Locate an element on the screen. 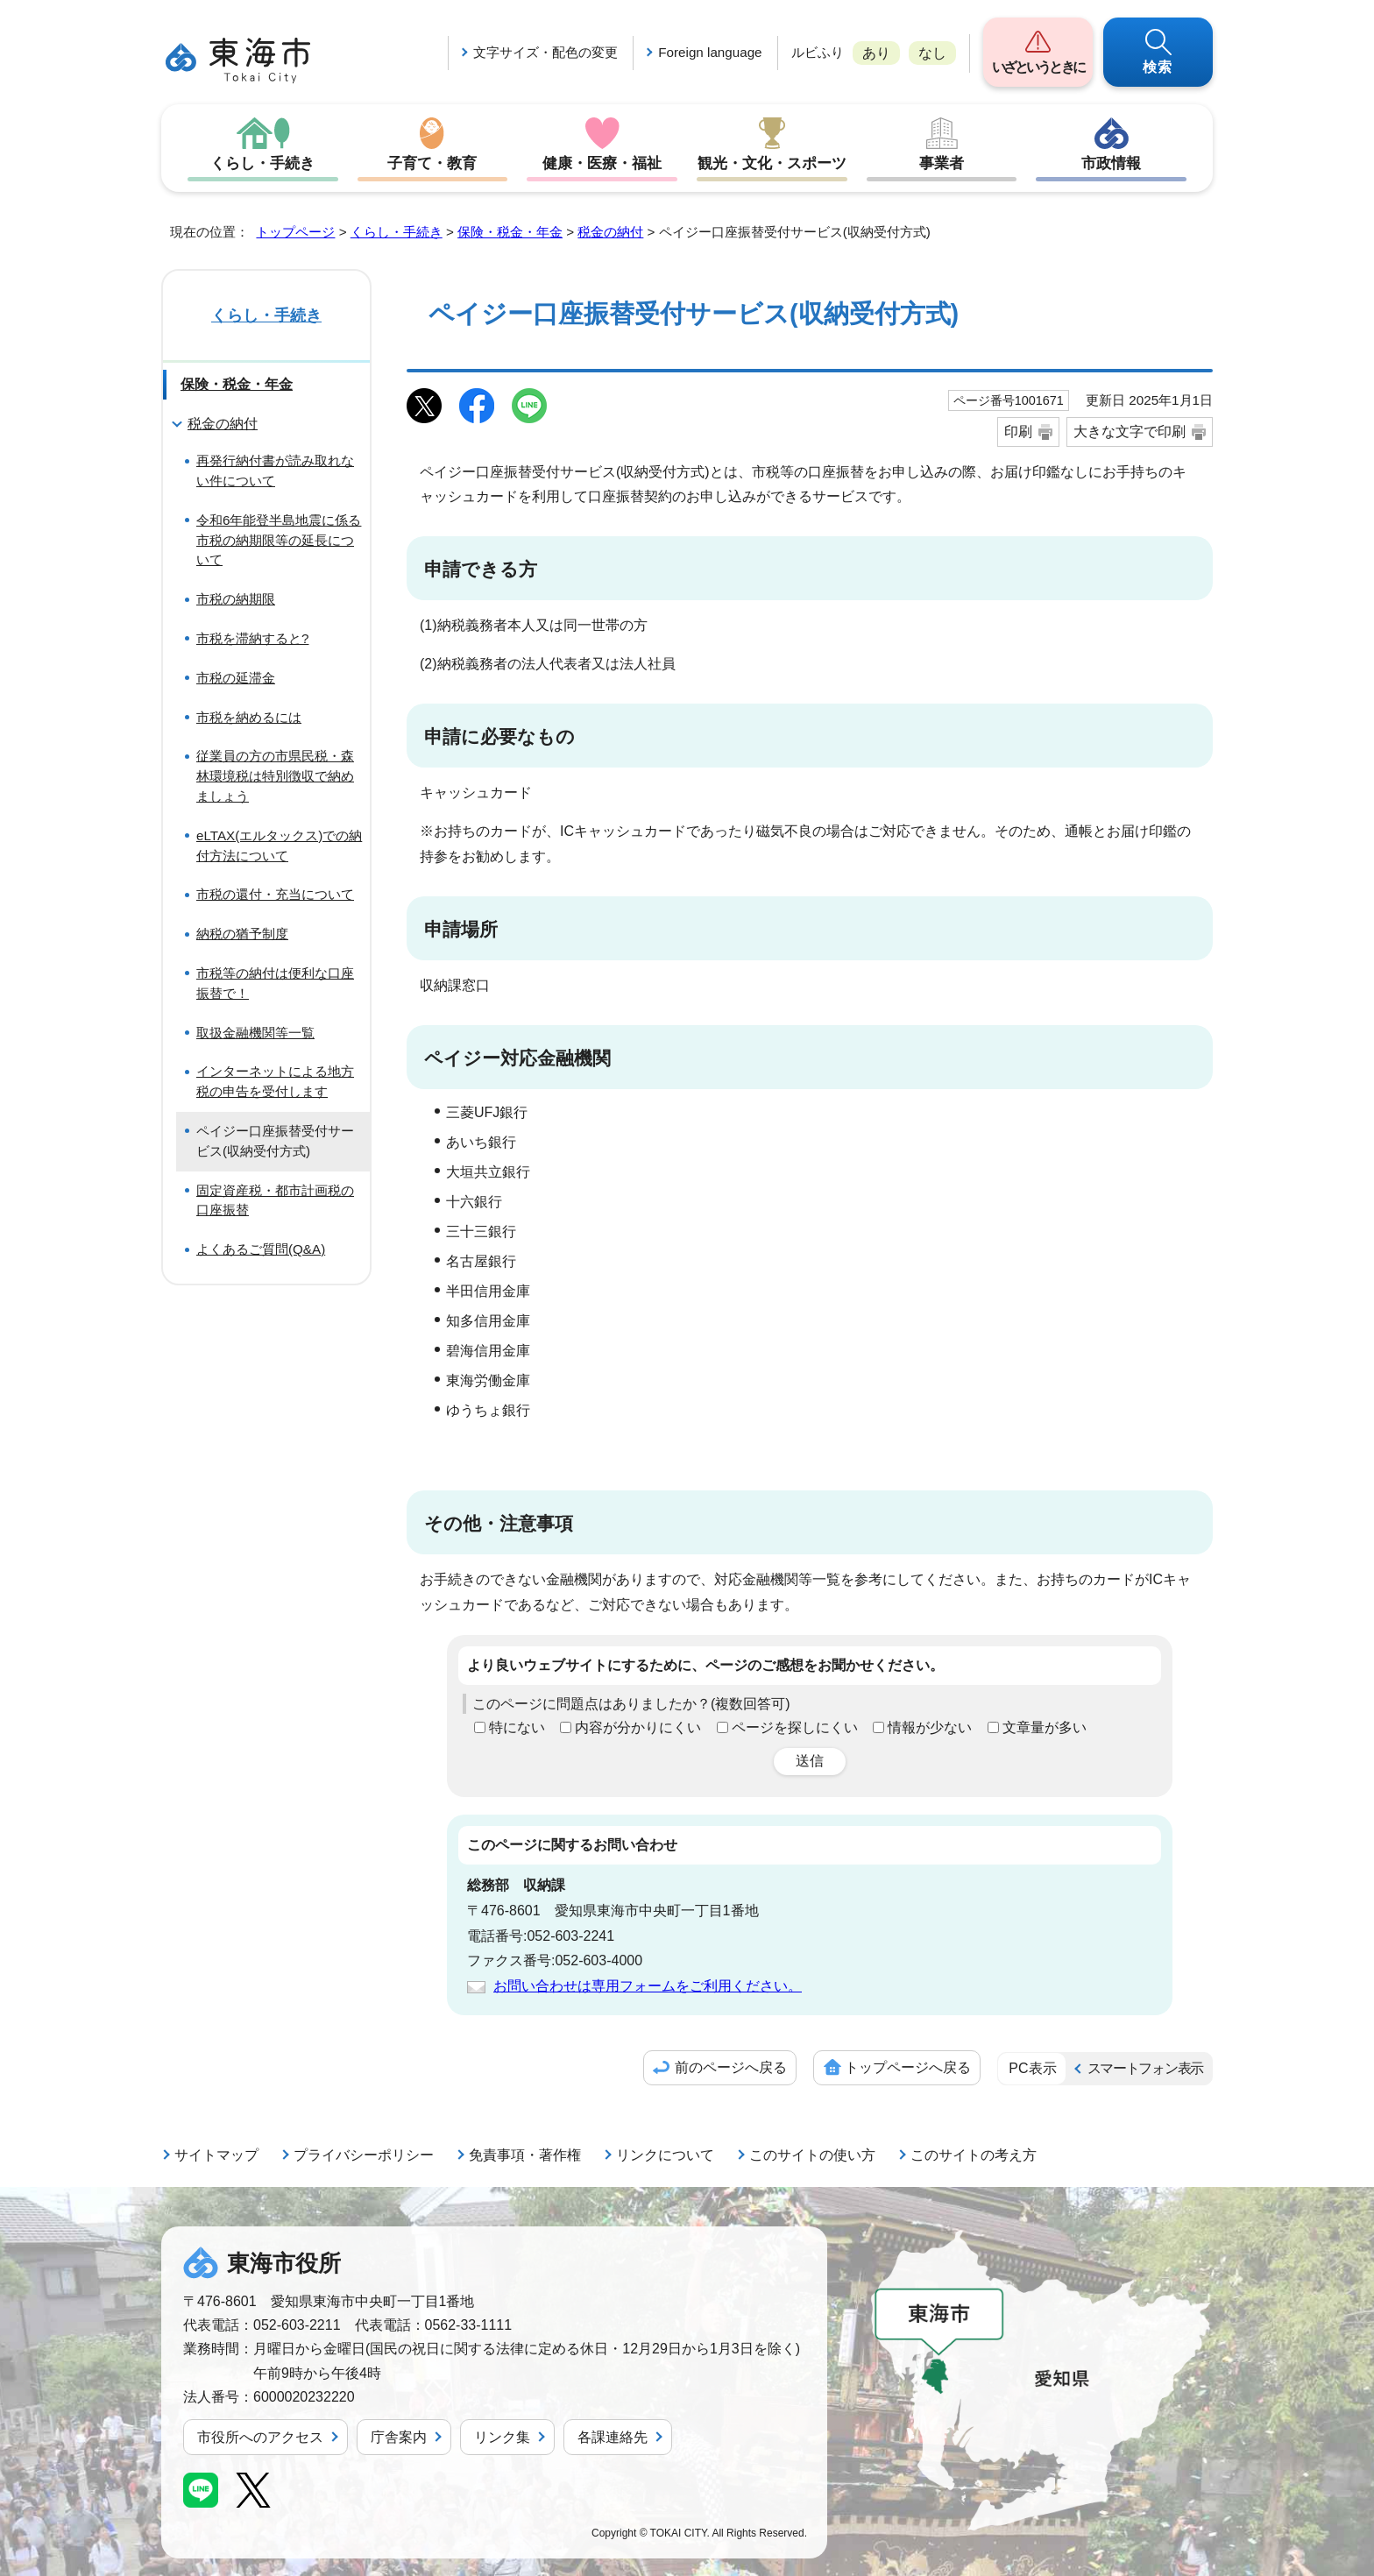  市税の納期限 is located at coordinates (235, 598).